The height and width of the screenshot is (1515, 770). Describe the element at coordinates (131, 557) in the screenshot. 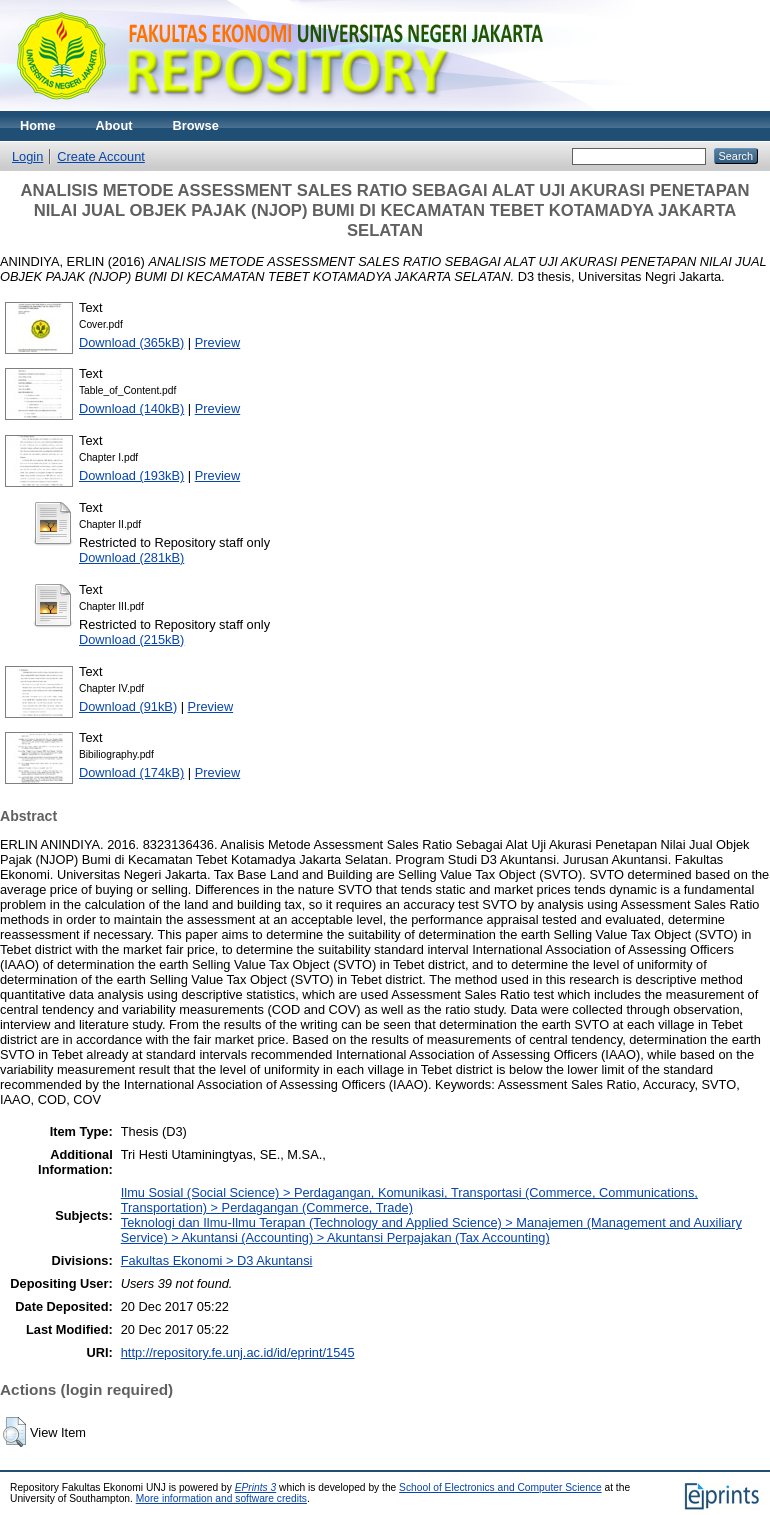

I see `Download (281kB)` at that location.